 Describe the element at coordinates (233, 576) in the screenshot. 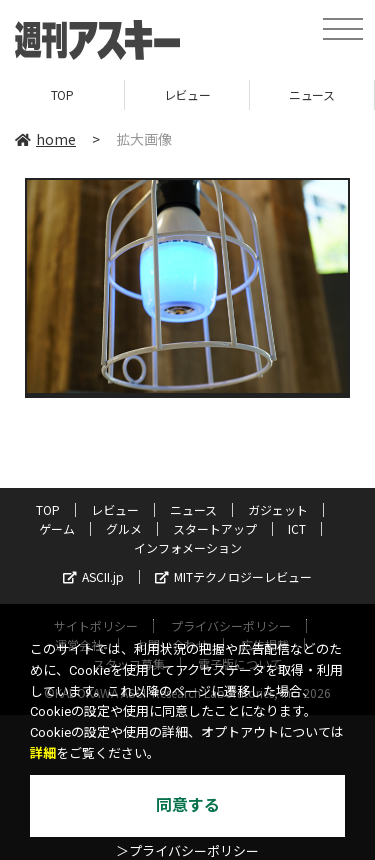

I see `MITテクノロジーレビュー` at that location.